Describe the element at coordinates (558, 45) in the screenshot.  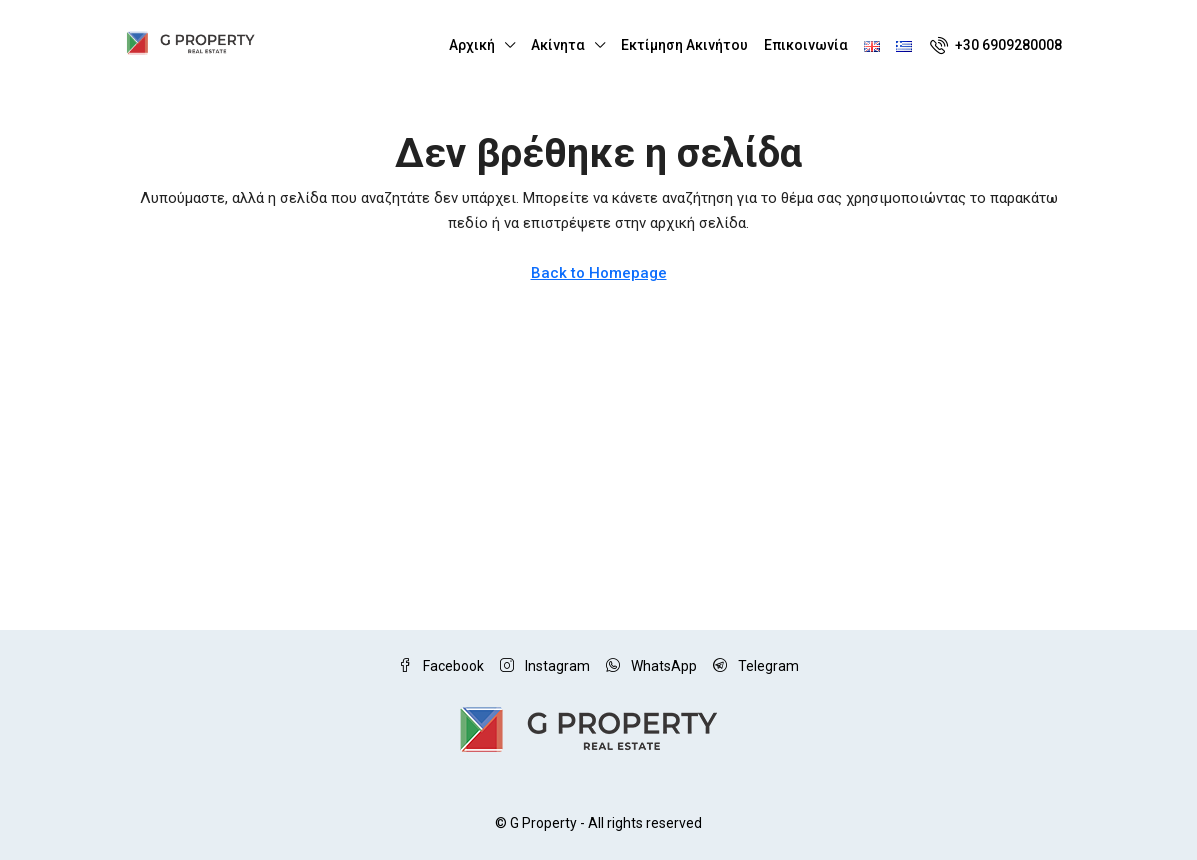
I see `Ακίνητα` at that location.